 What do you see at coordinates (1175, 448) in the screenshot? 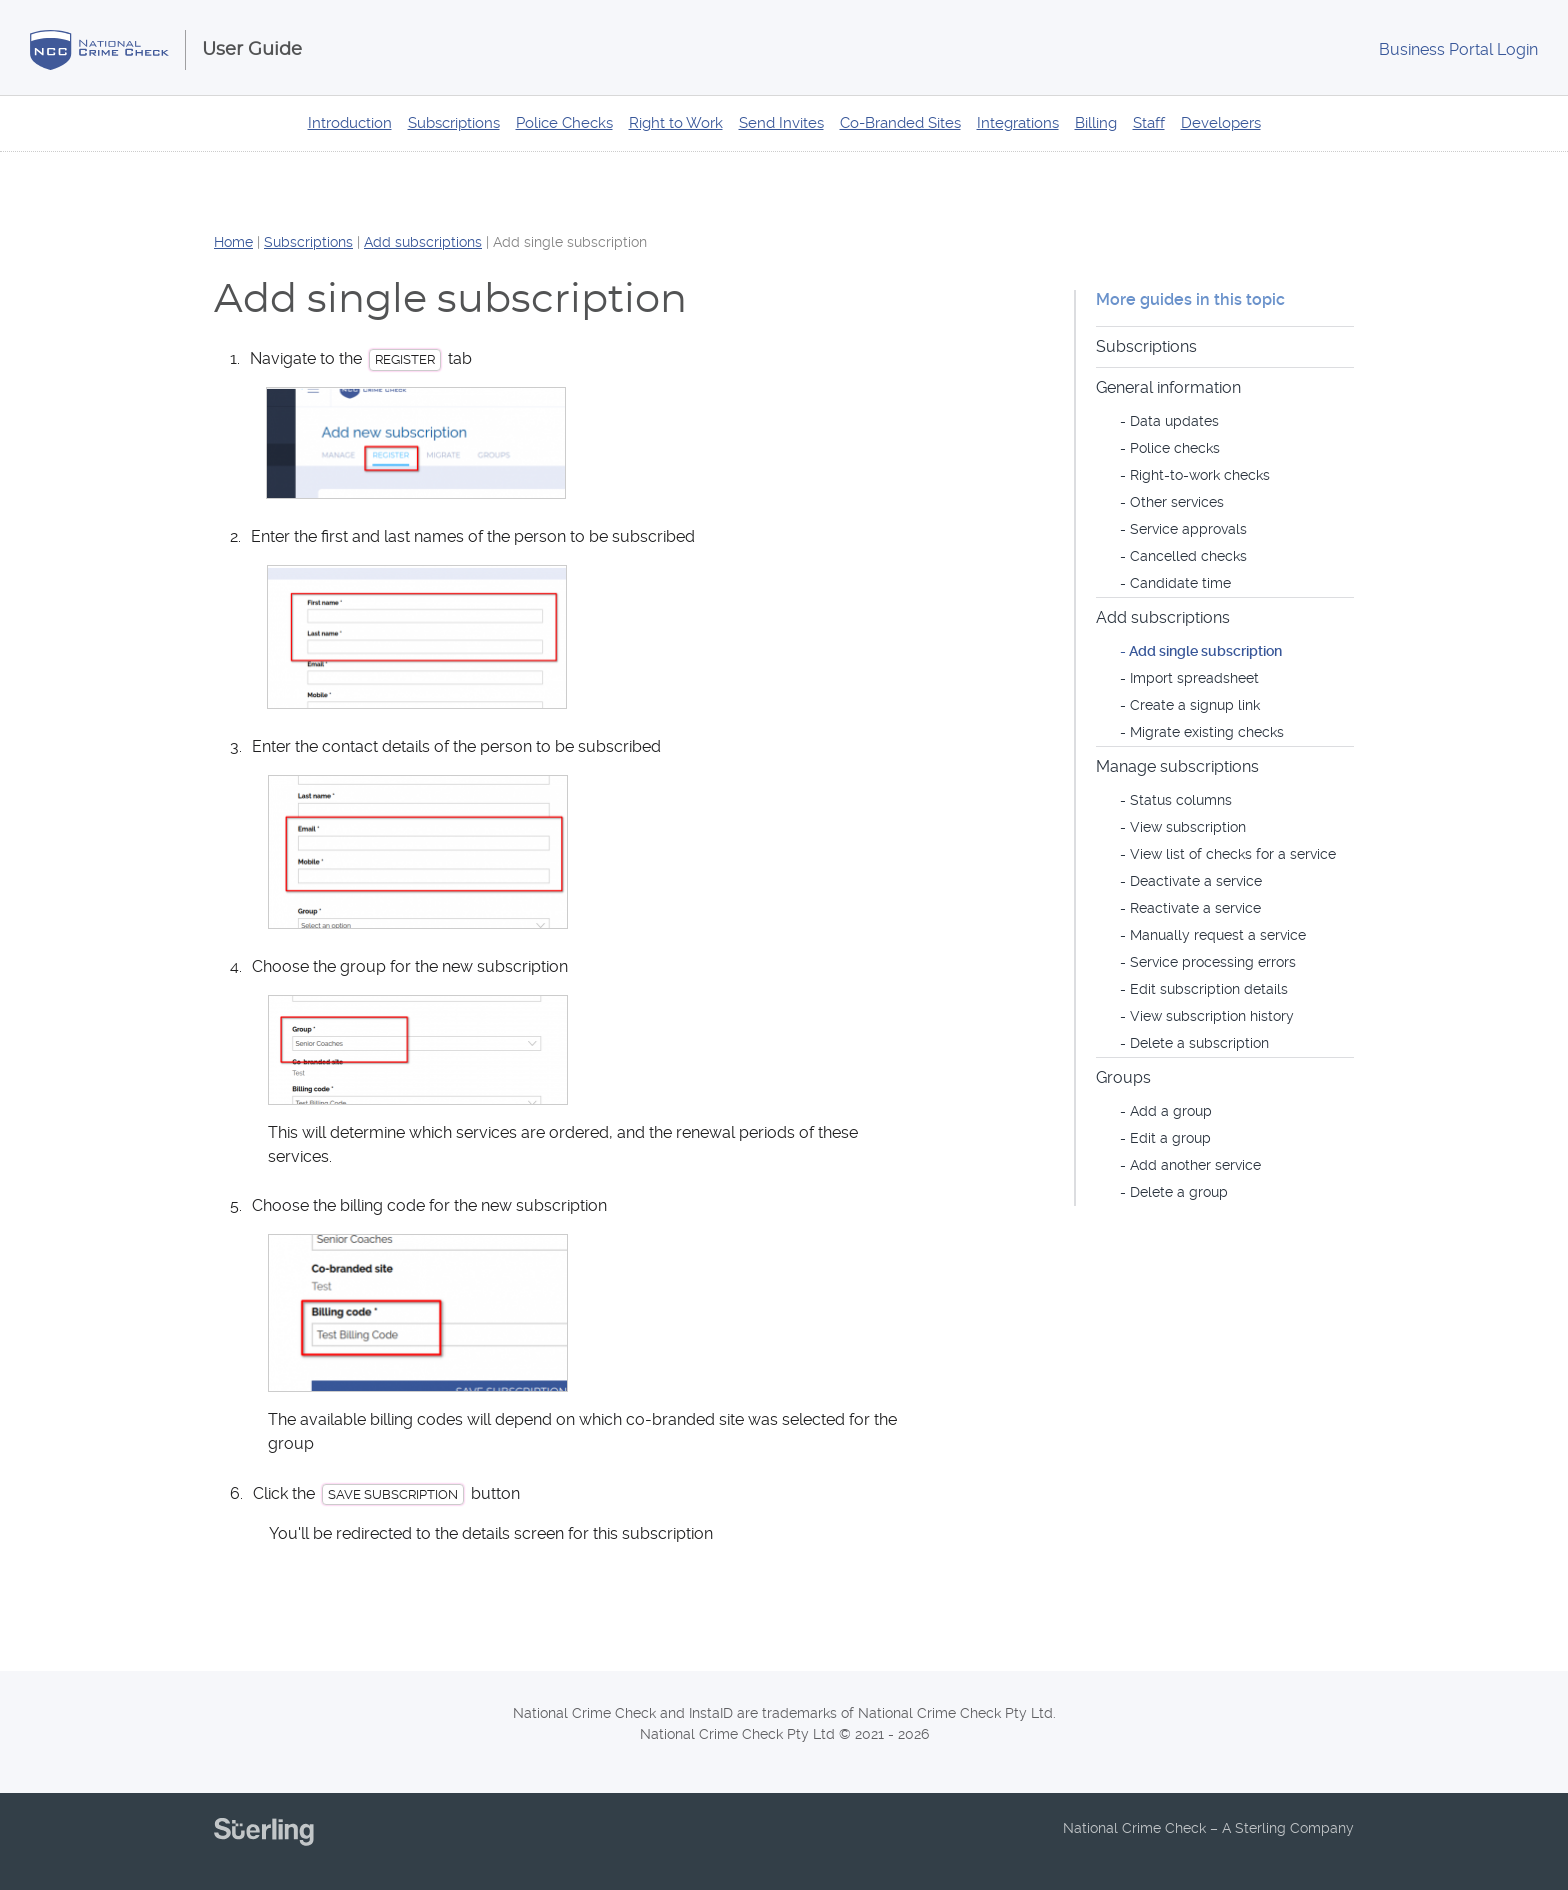
I see `Police checks` at bounding box center [1175, 448].